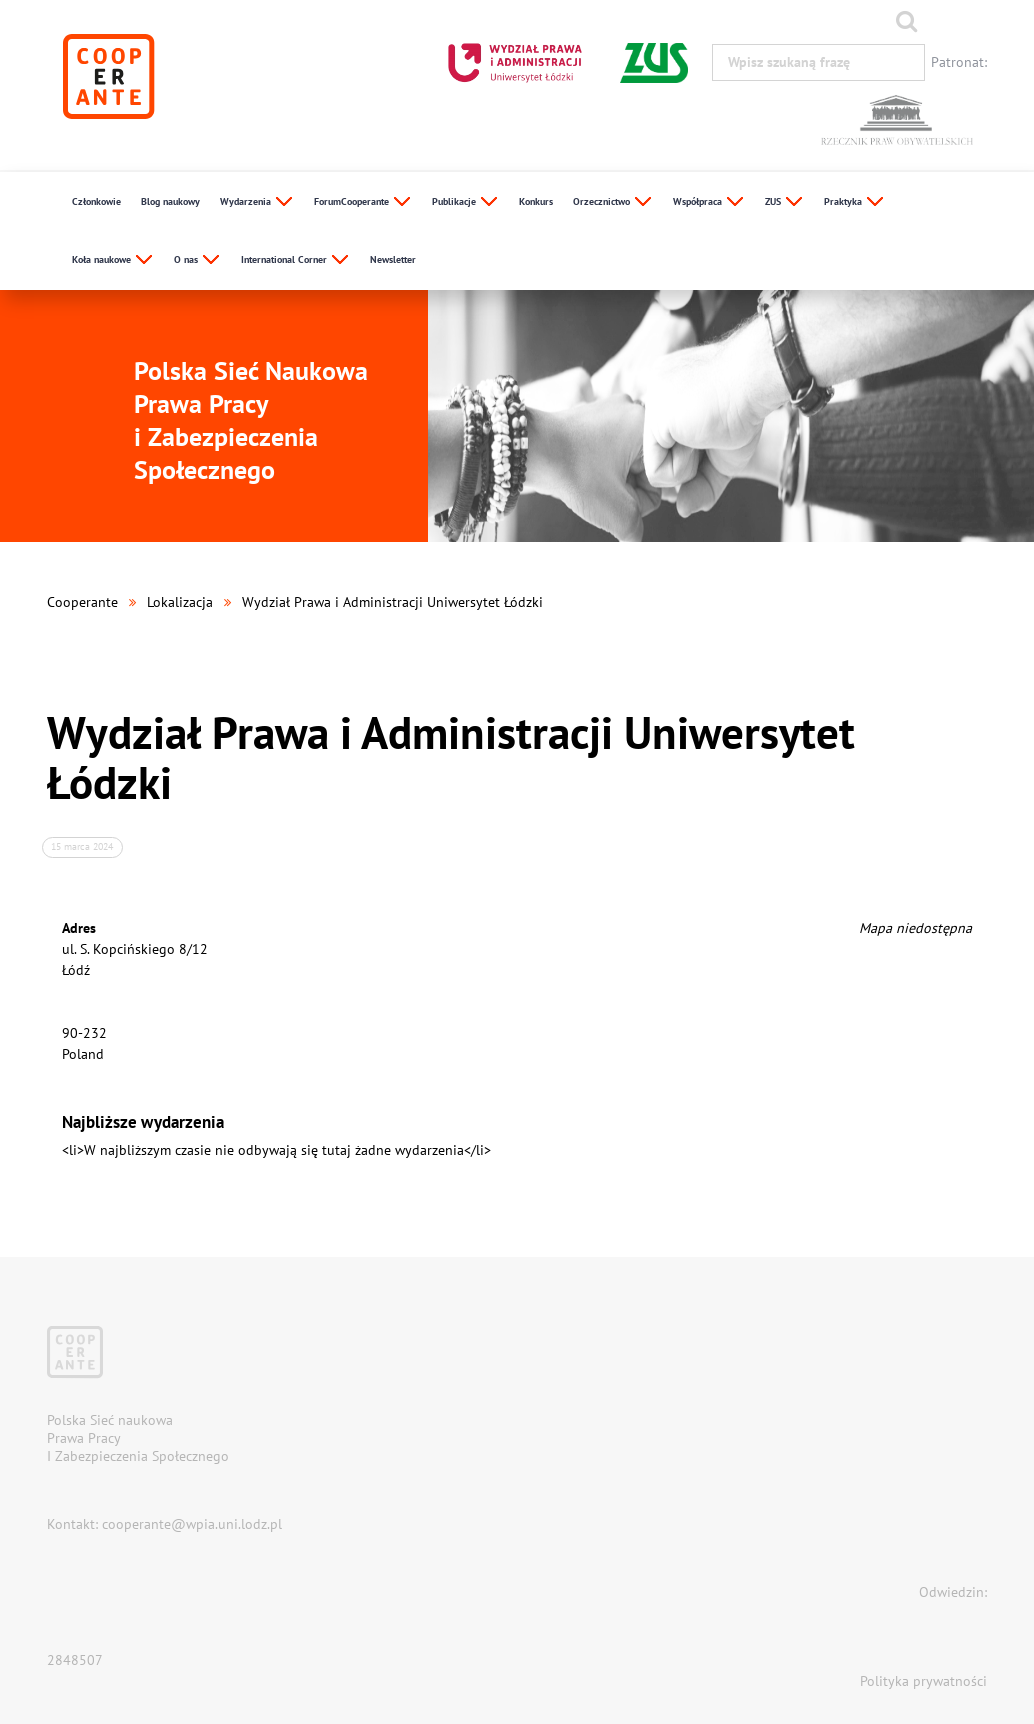 This screenshot has width=1034, height=1724. What do you see at coordinates (295, 260) in the screenshot?
I see `International Corner` at bounding box center [295, 260].